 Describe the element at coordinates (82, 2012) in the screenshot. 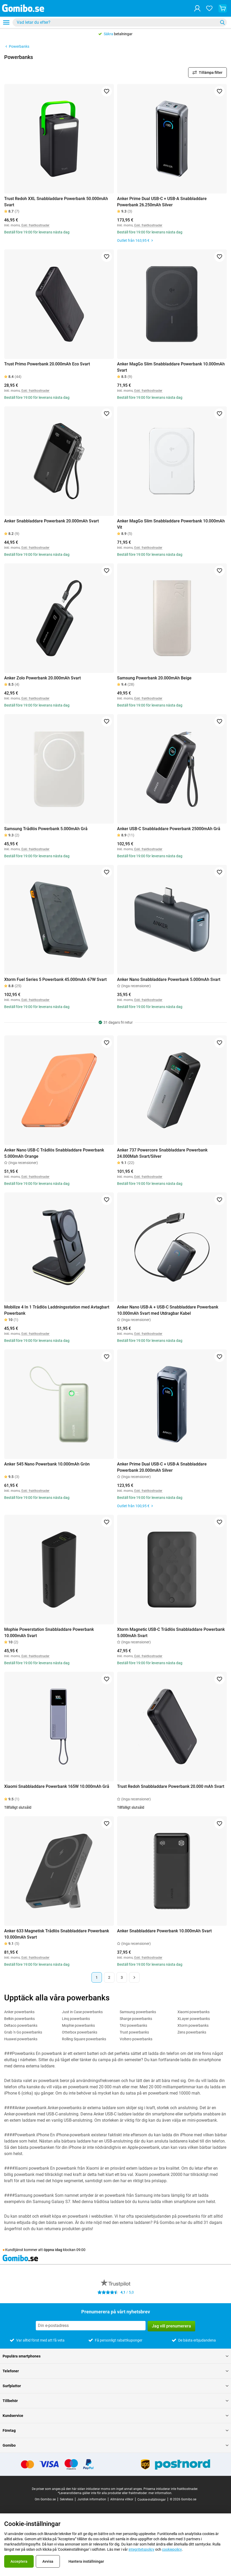

I see `Just in Case powerbanks` at that location.